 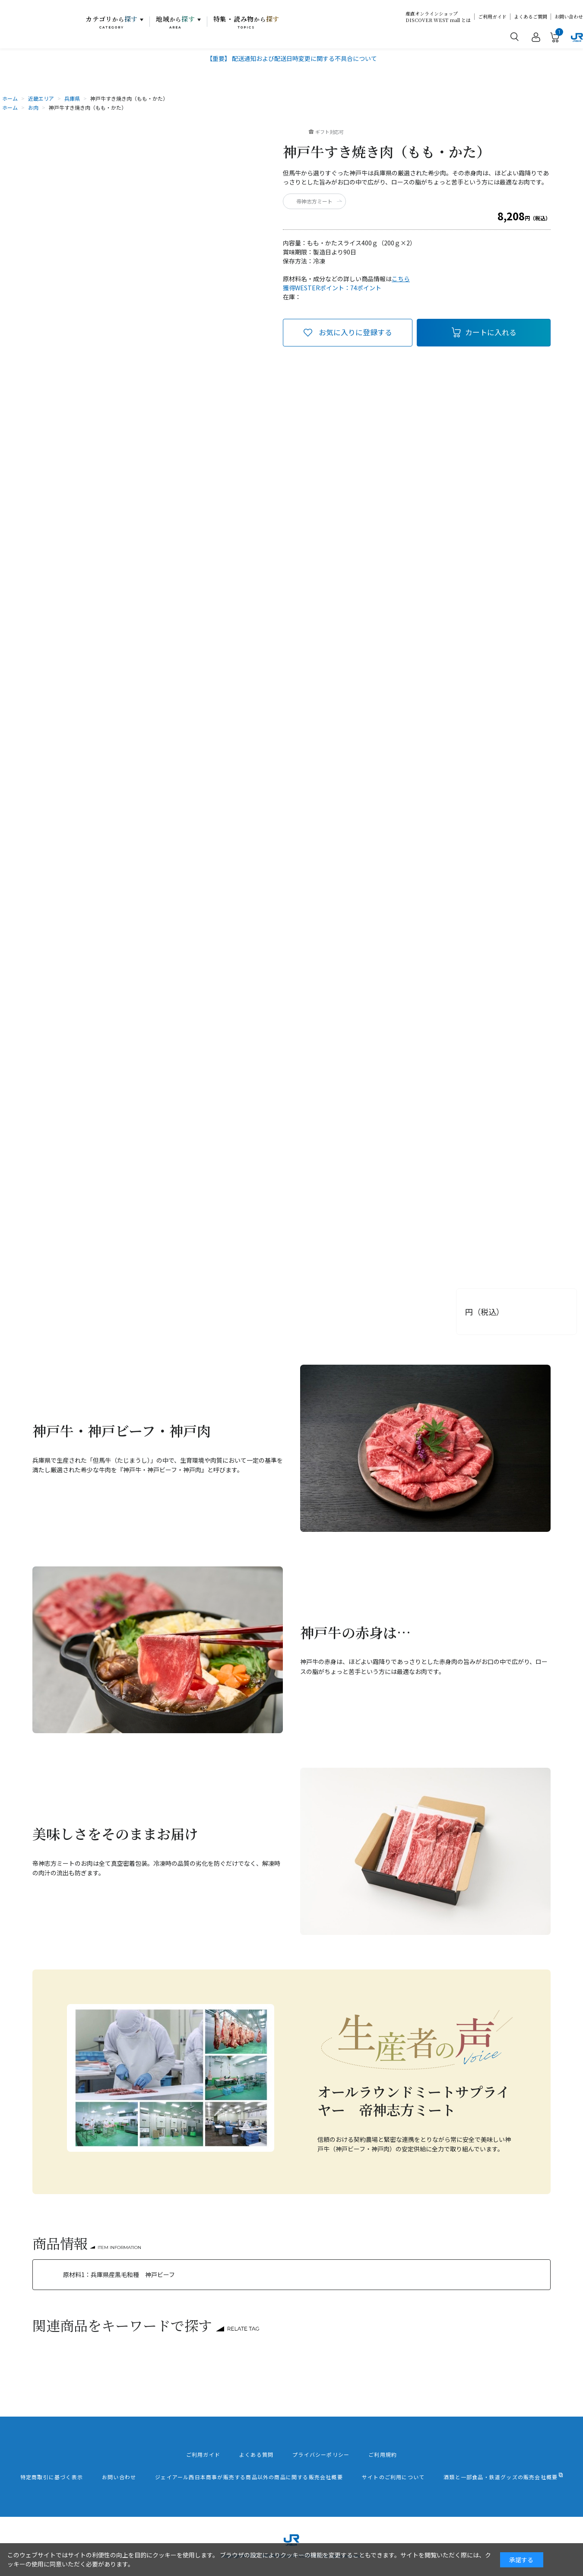 I want to click on 【重要】 配送通知および配送日時変更に関する不具合について, so click(x=291, y=58).